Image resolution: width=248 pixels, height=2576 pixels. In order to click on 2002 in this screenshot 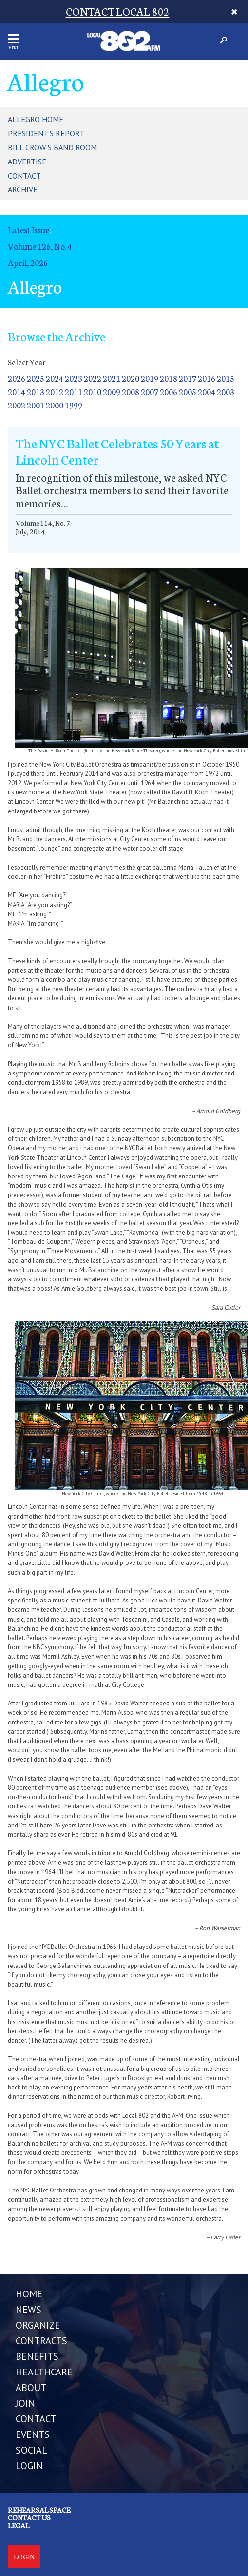, I will do `click(16, 405)`.